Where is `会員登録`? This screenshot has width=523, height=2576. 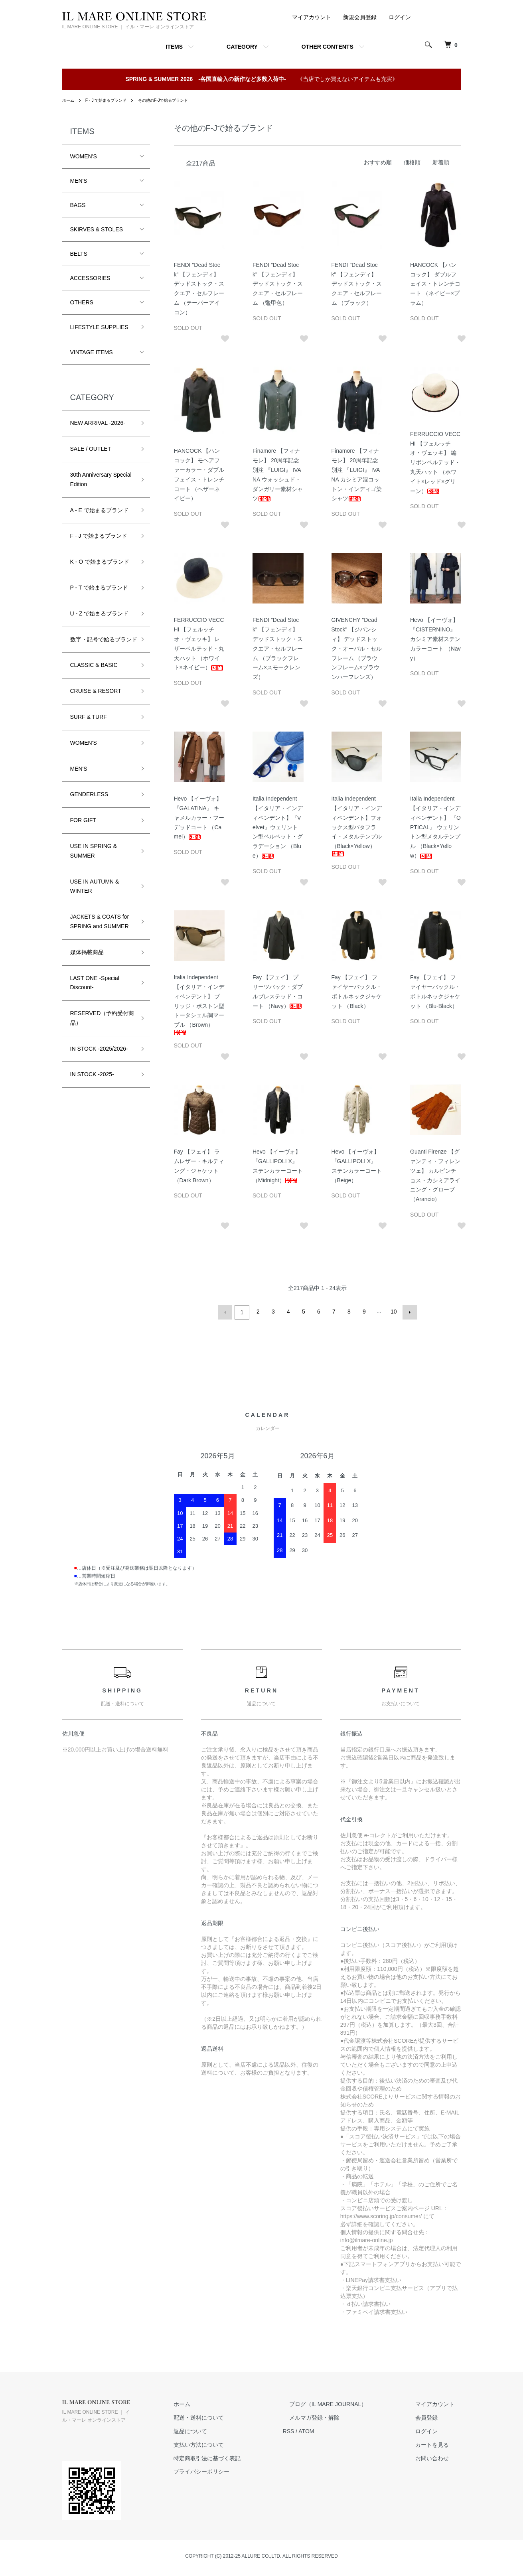 会員登録 is located at coordinates (433, 2416).